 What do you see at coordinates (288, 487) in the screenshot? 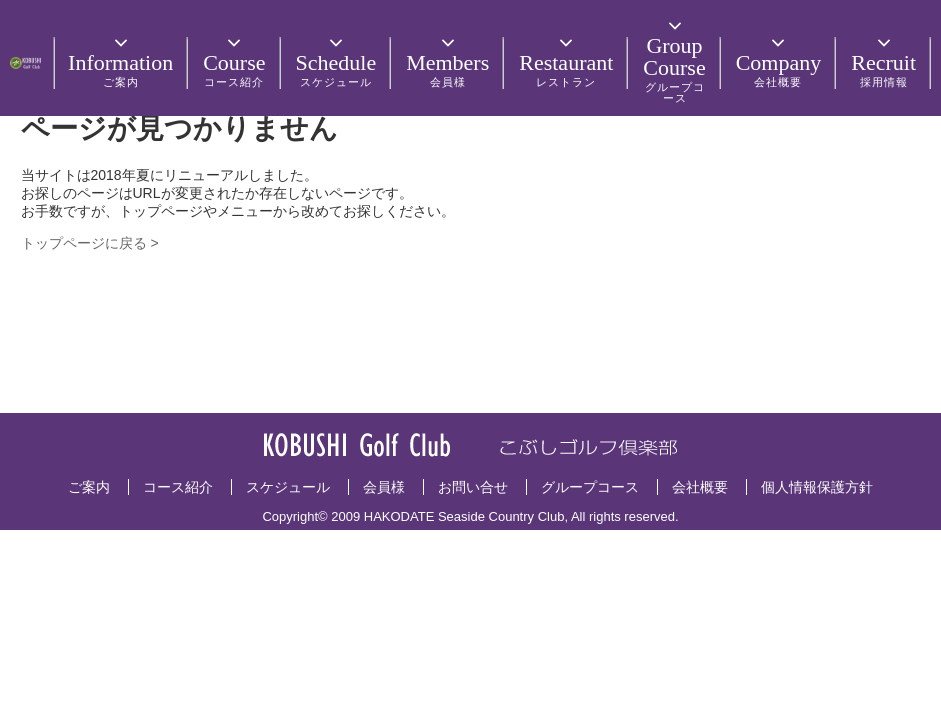
I see `スケジュール` at bounding box center [288, 487].